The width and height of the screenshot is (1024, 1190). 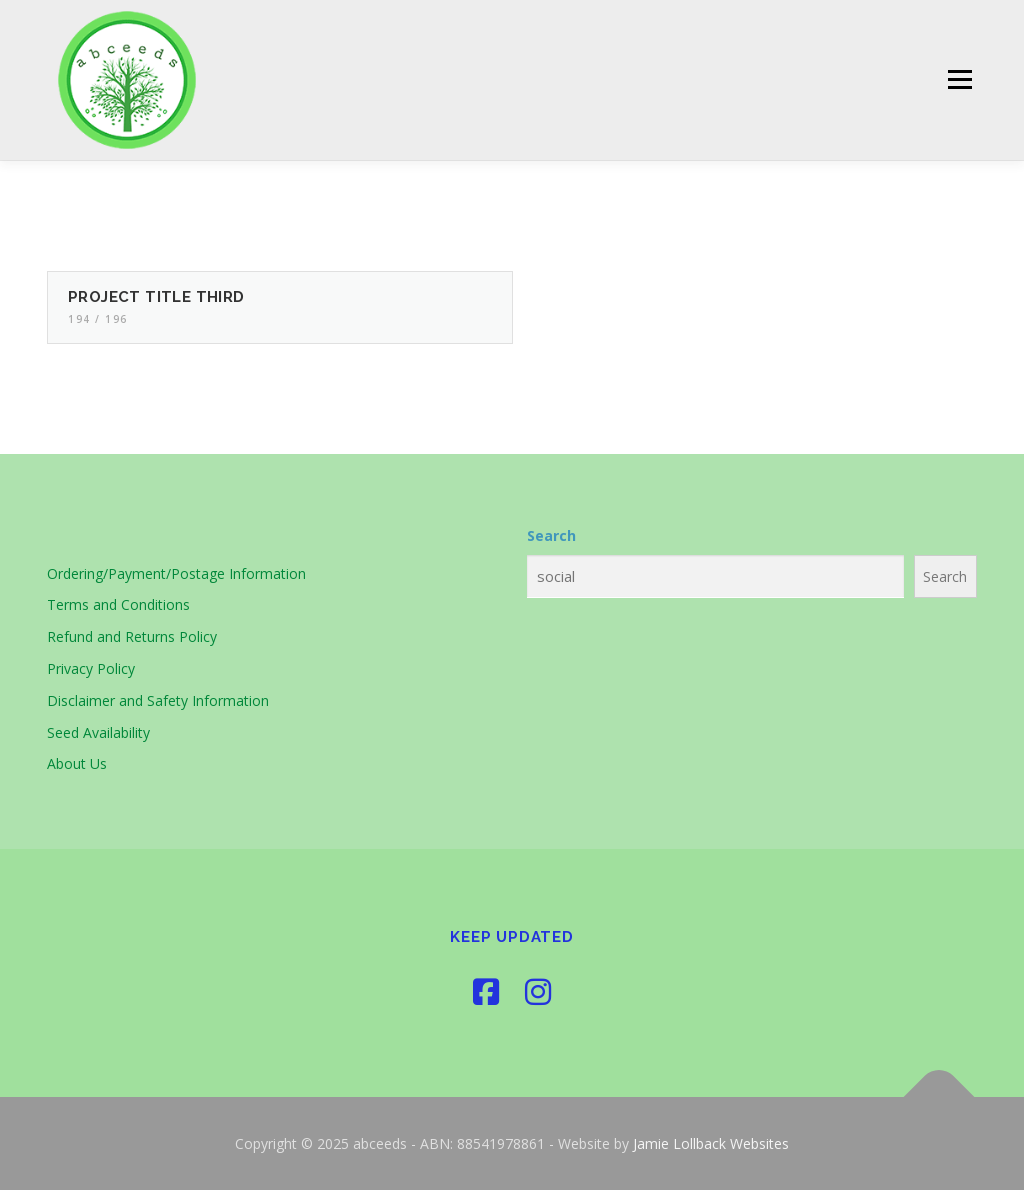 I want to click on Refund and Returns Policy, so click(x=132, y=636).